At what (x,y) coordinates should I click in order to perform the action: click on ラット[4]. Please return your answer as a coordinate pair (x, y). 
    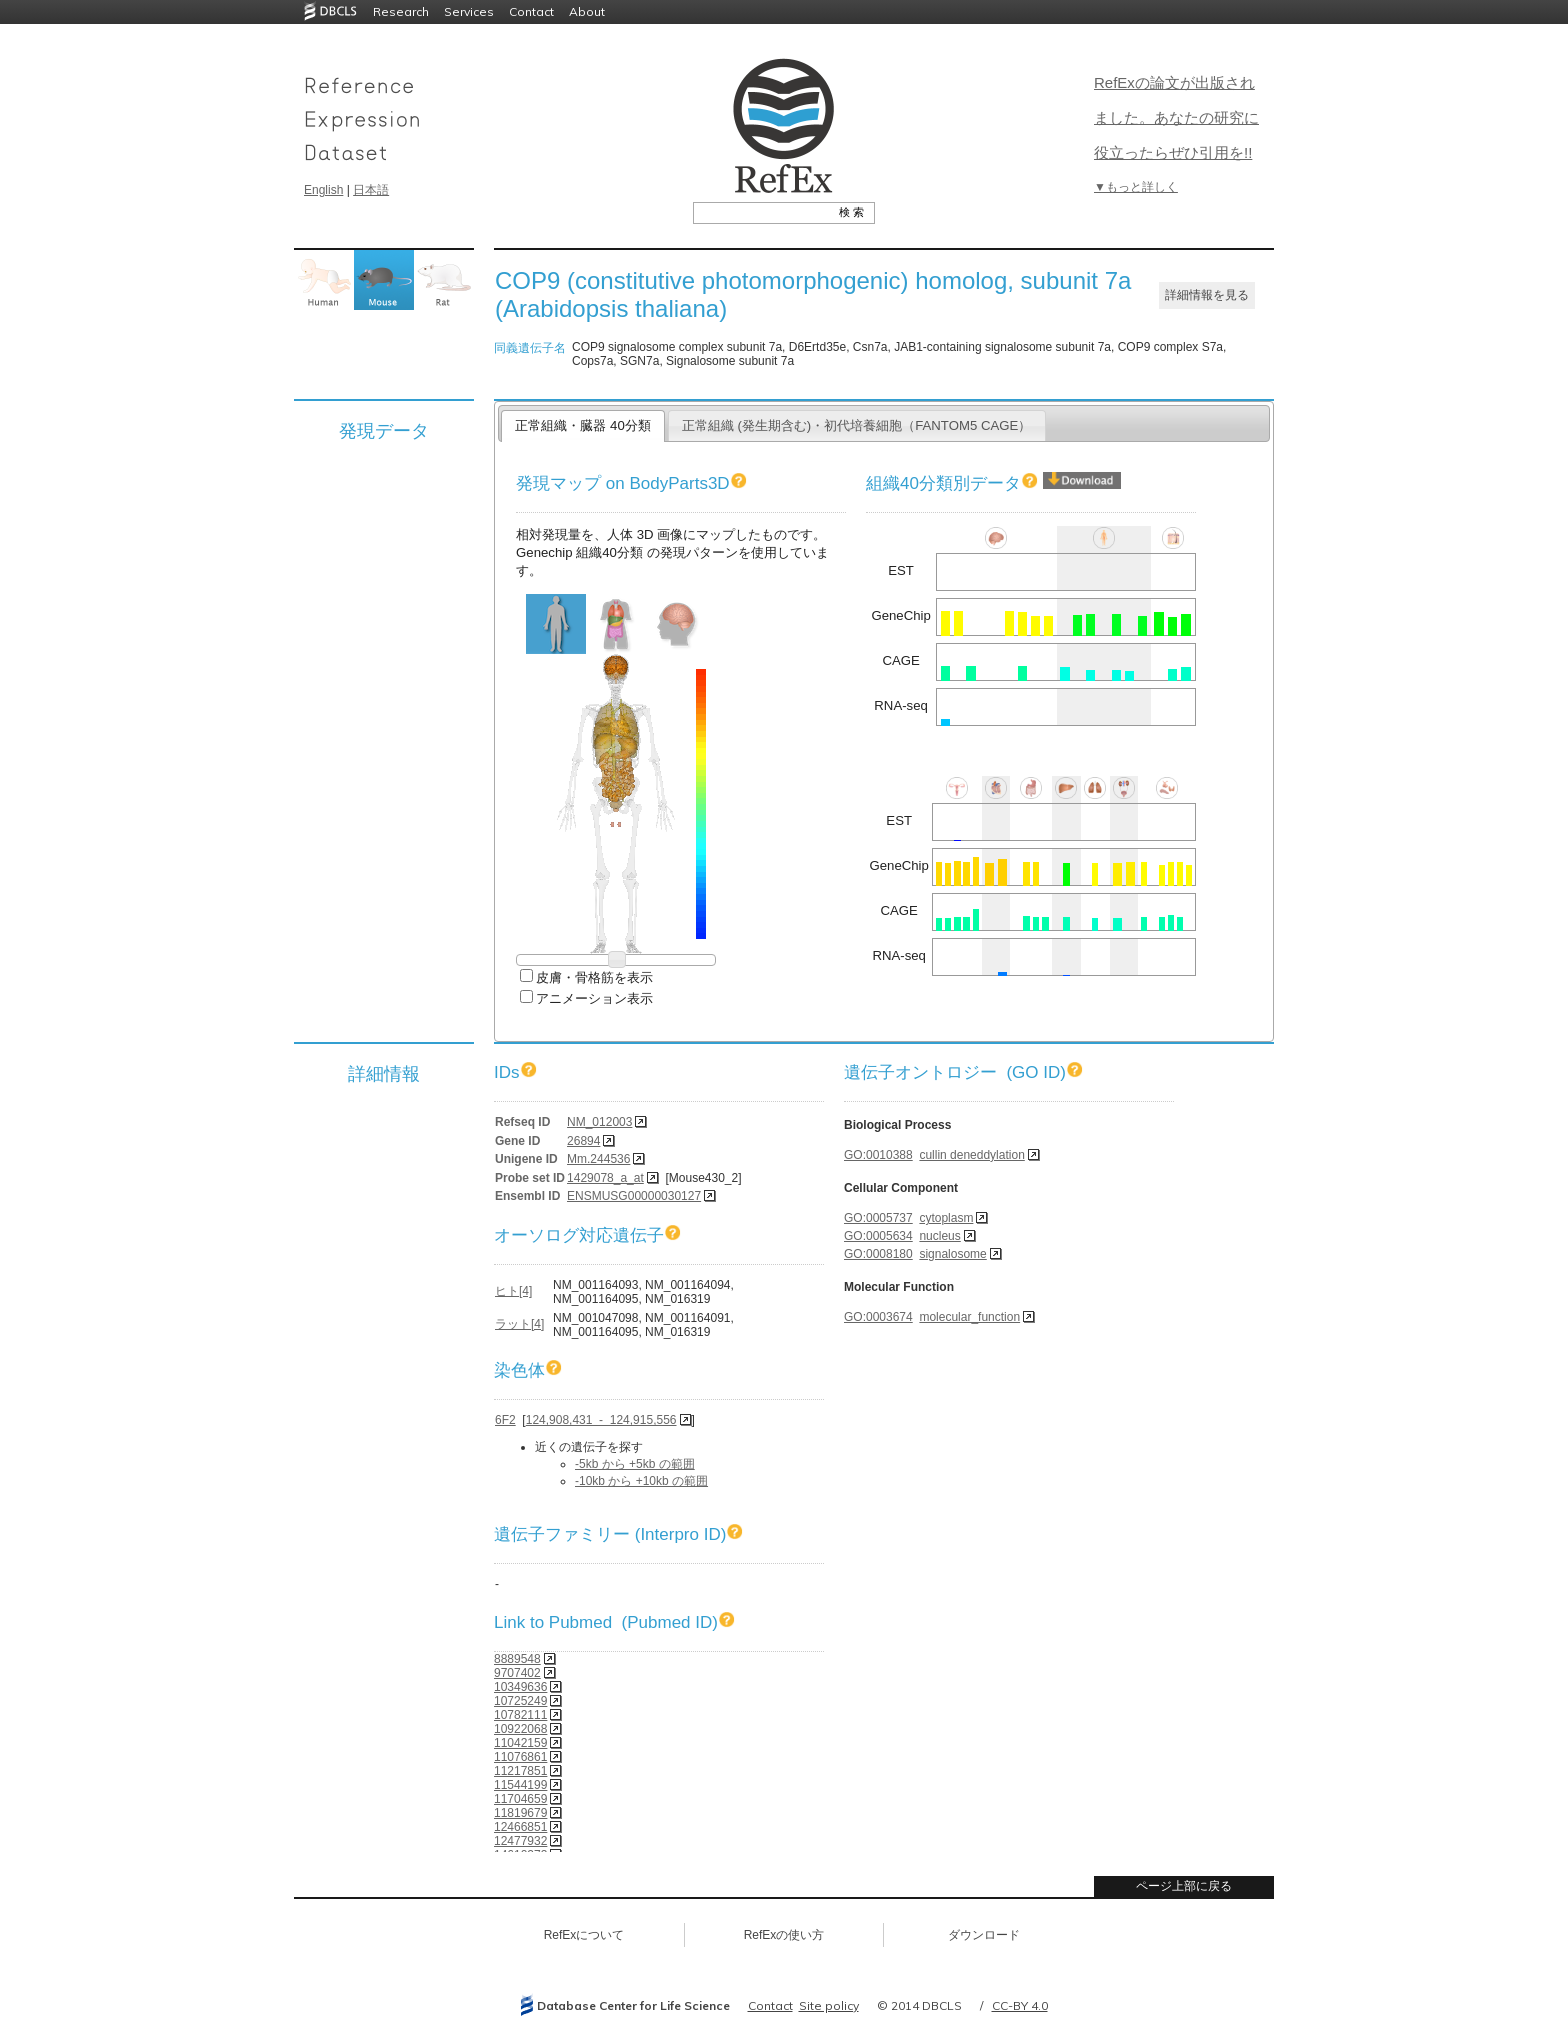
    Looking at the image, I should click on (519, 1324).